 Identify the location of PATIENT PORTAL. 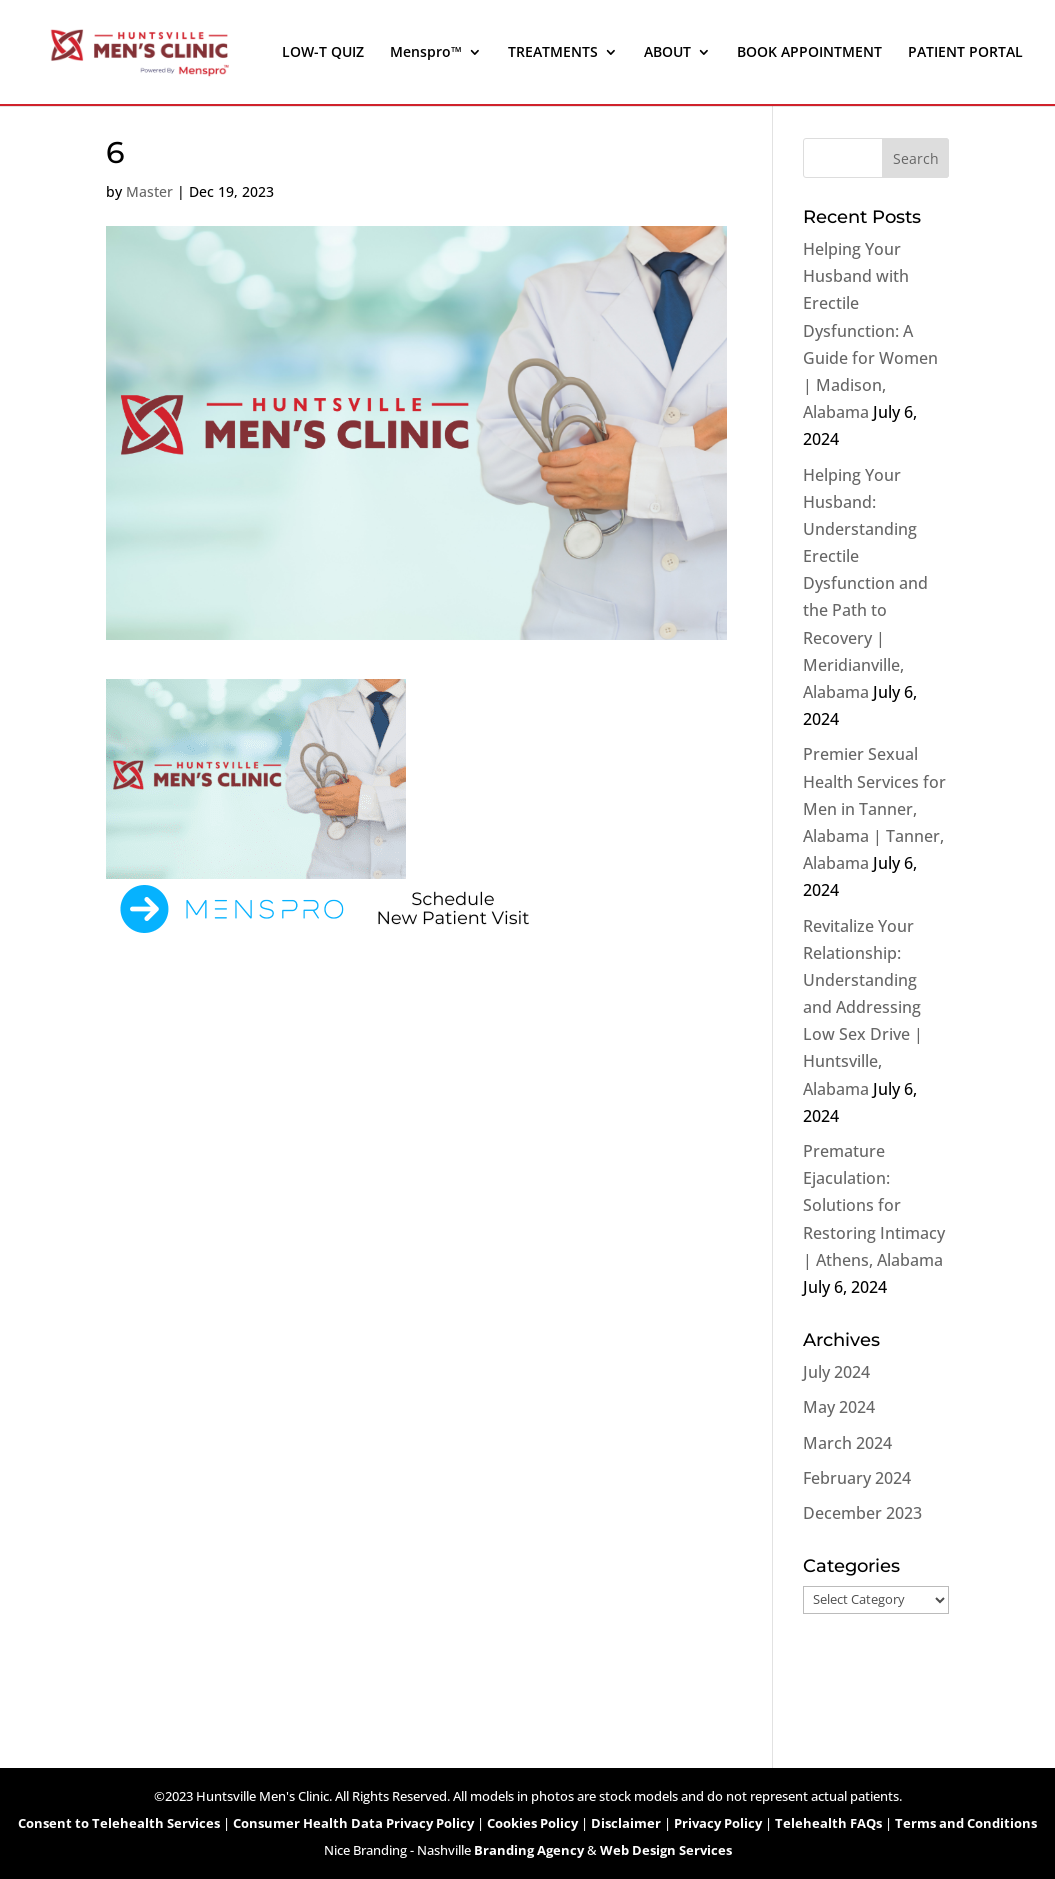
(965, 53).